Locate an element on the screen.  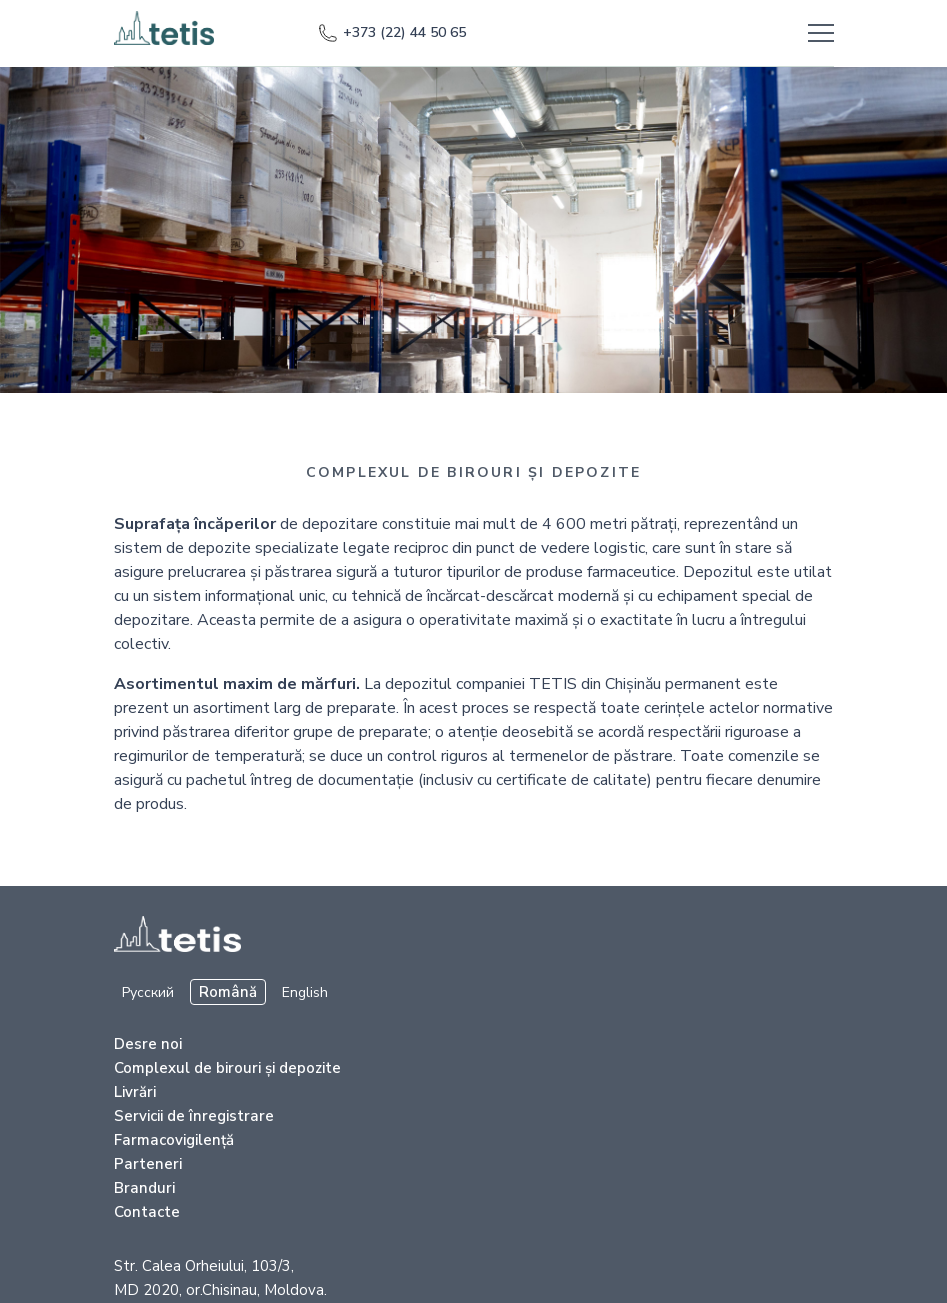
Desre noi is located at coordinates (148, 1044).